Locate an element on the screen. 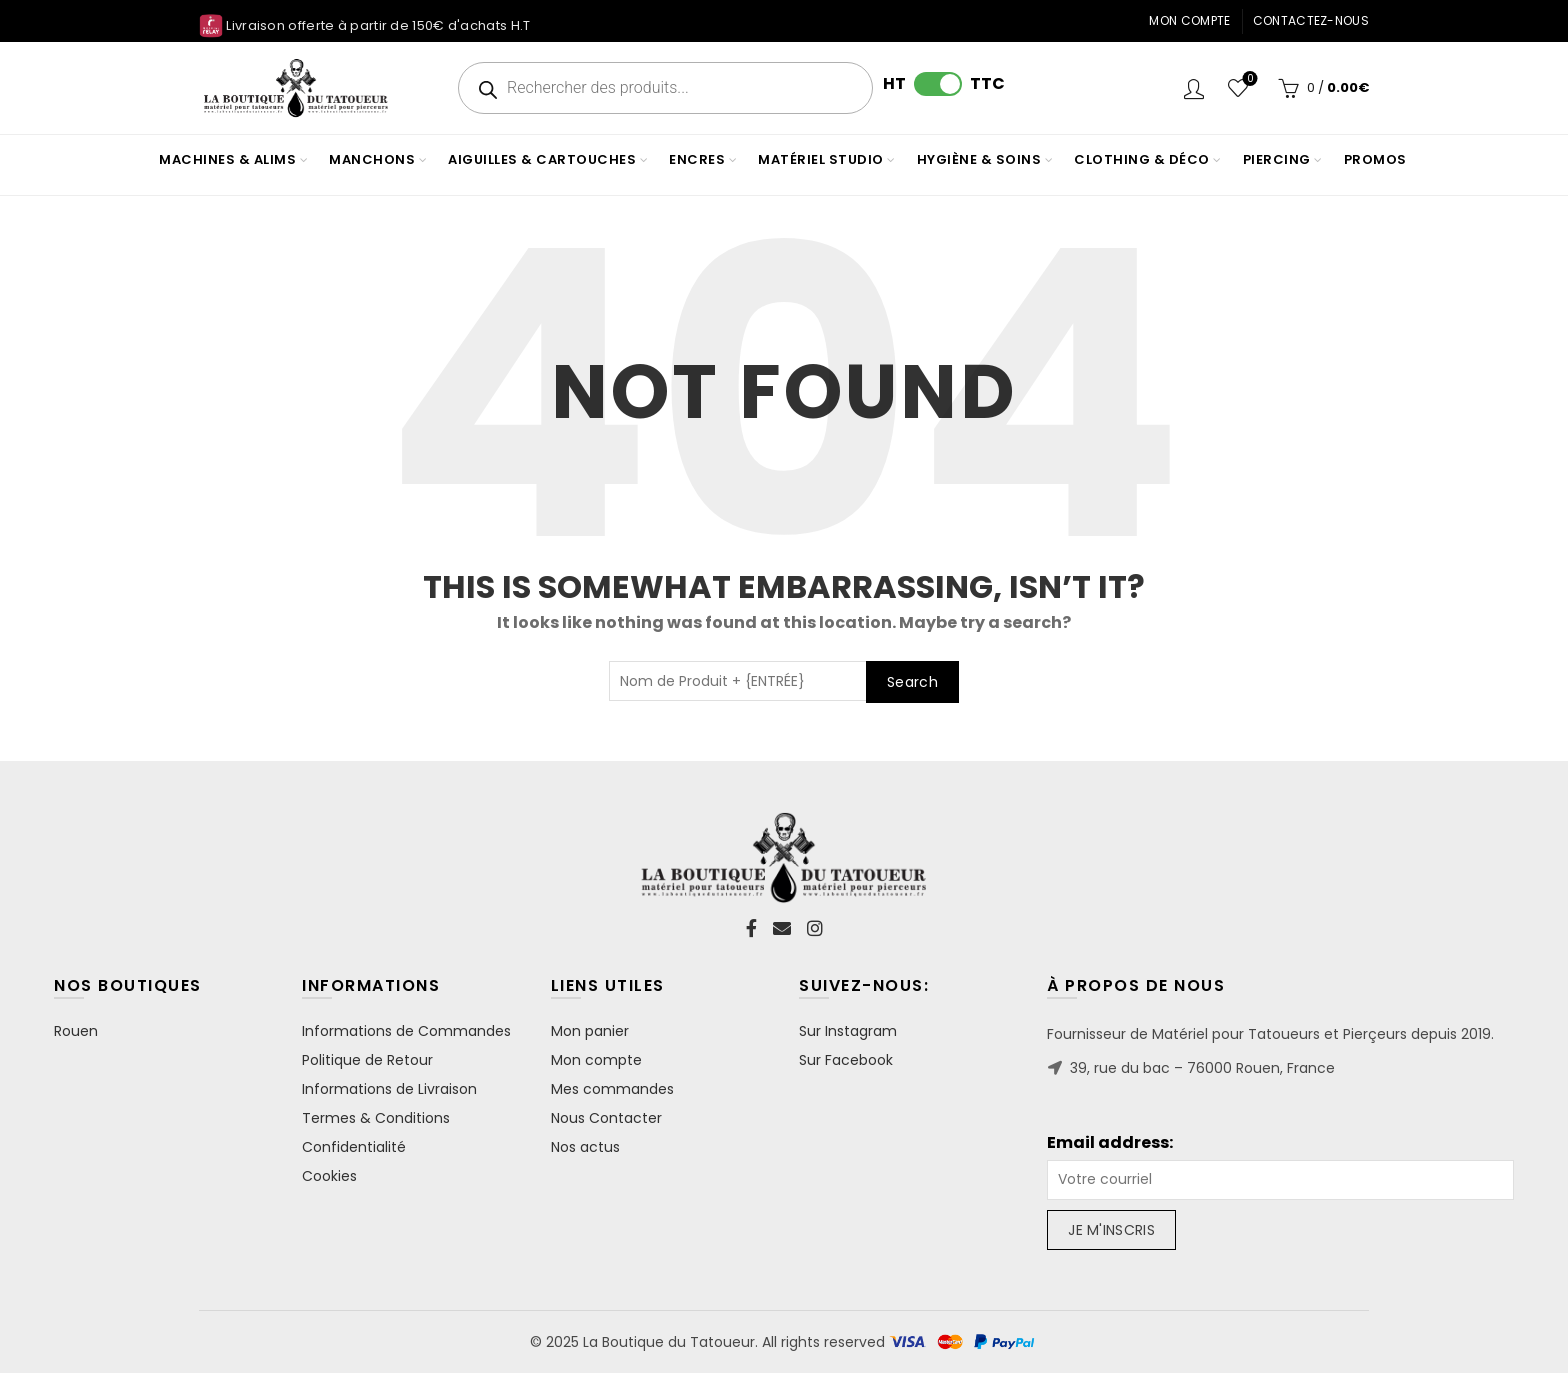  MATÉRIEL STUDIO is located at coordinates (821, 159).